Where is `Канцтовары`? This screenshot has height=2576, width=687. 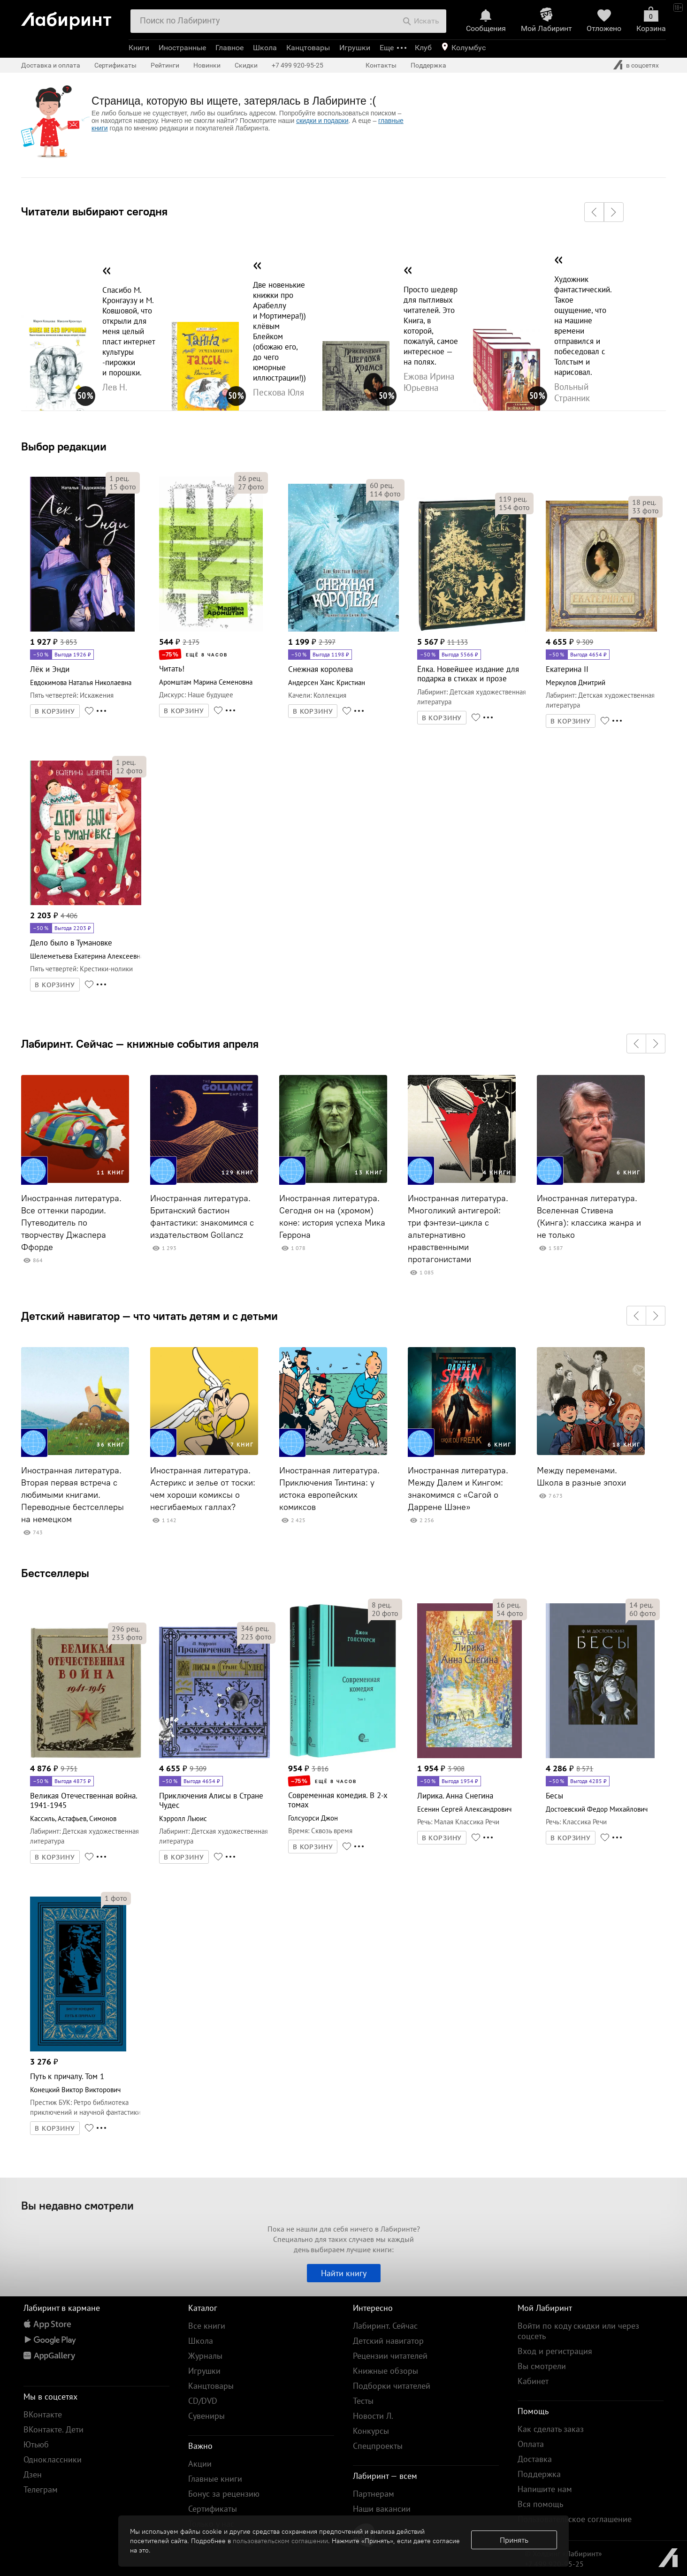
Канцтовары is located at coordinates (308, 47).